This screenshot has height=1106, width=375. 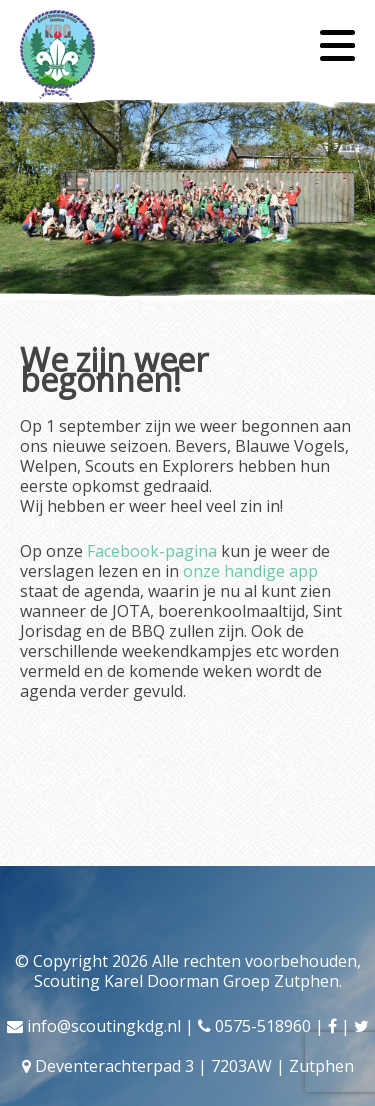 I want to click on onze handige app, so click(x=250, y=571).